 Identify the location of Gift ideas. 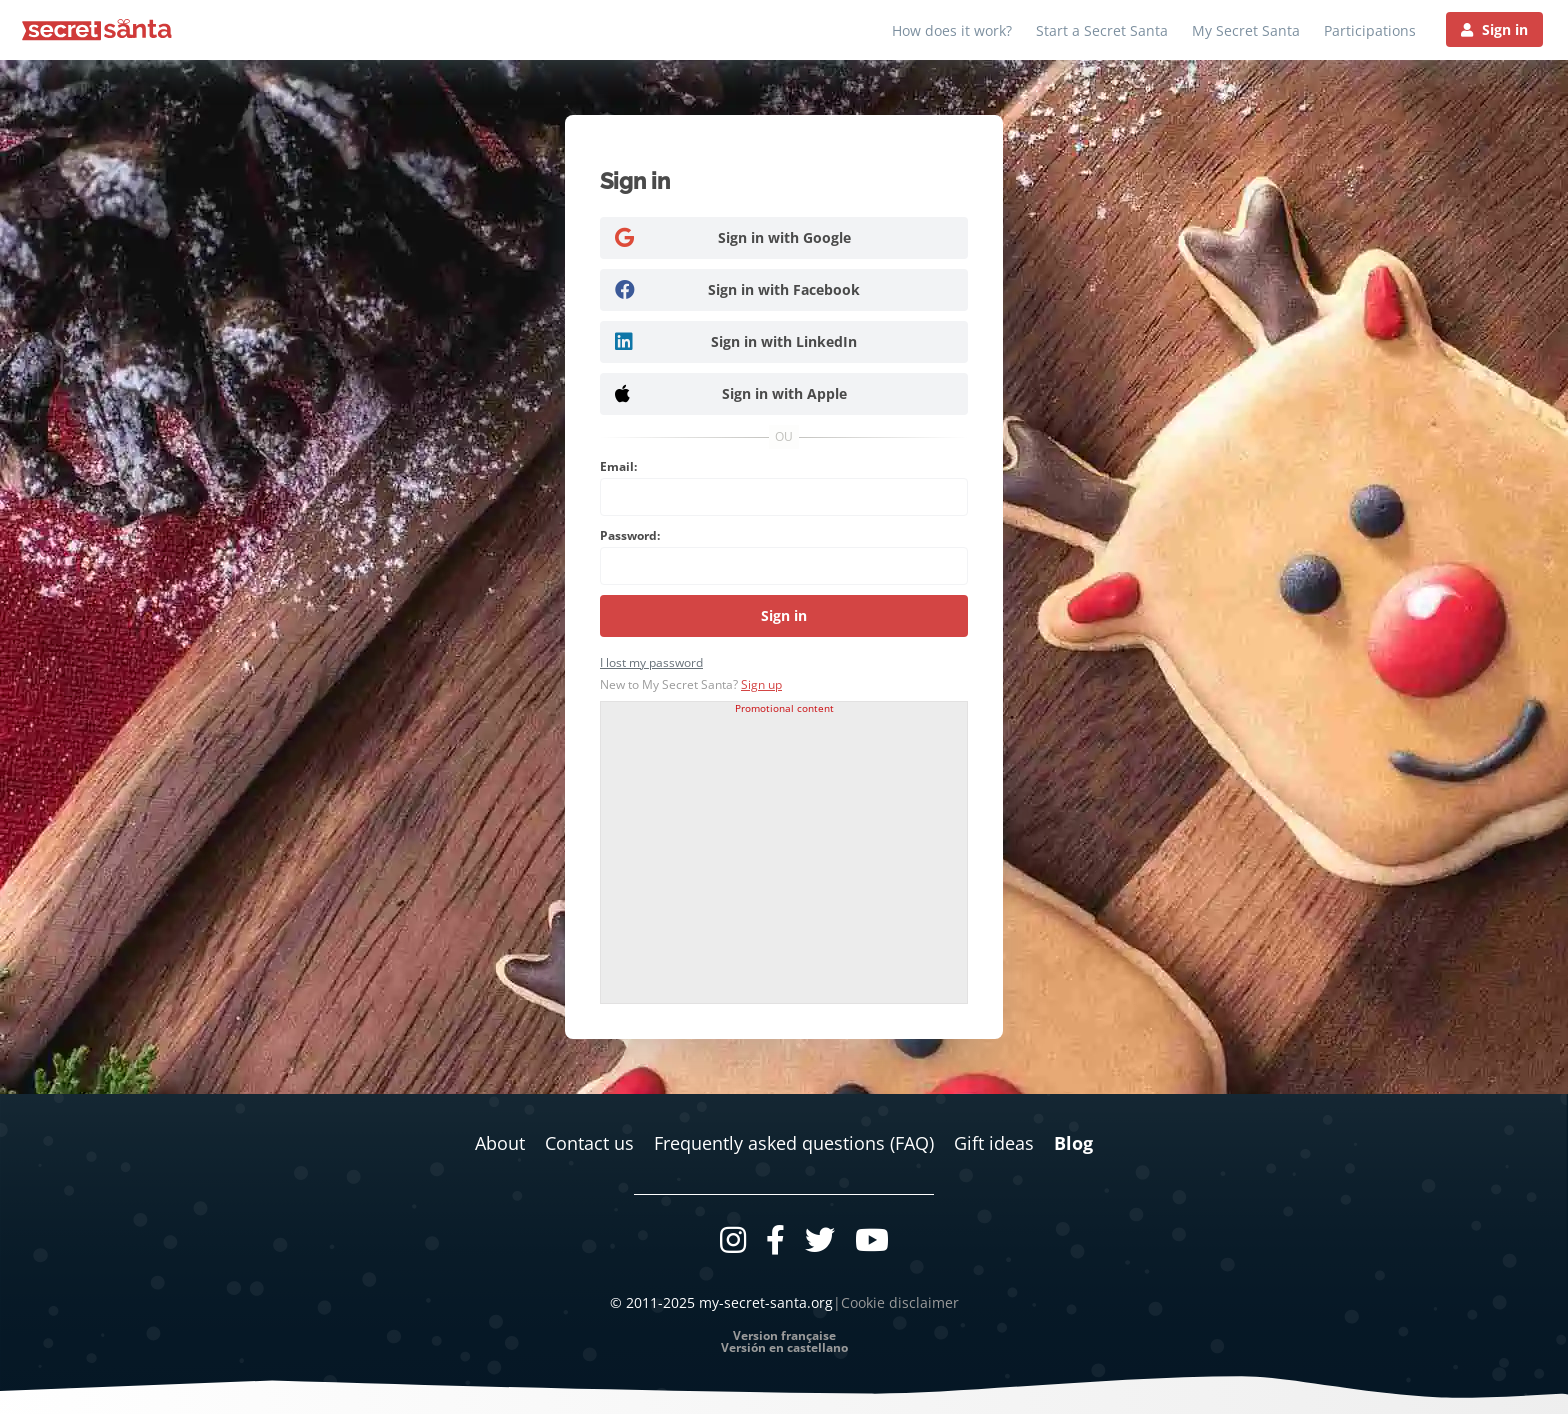
(994, 1143).